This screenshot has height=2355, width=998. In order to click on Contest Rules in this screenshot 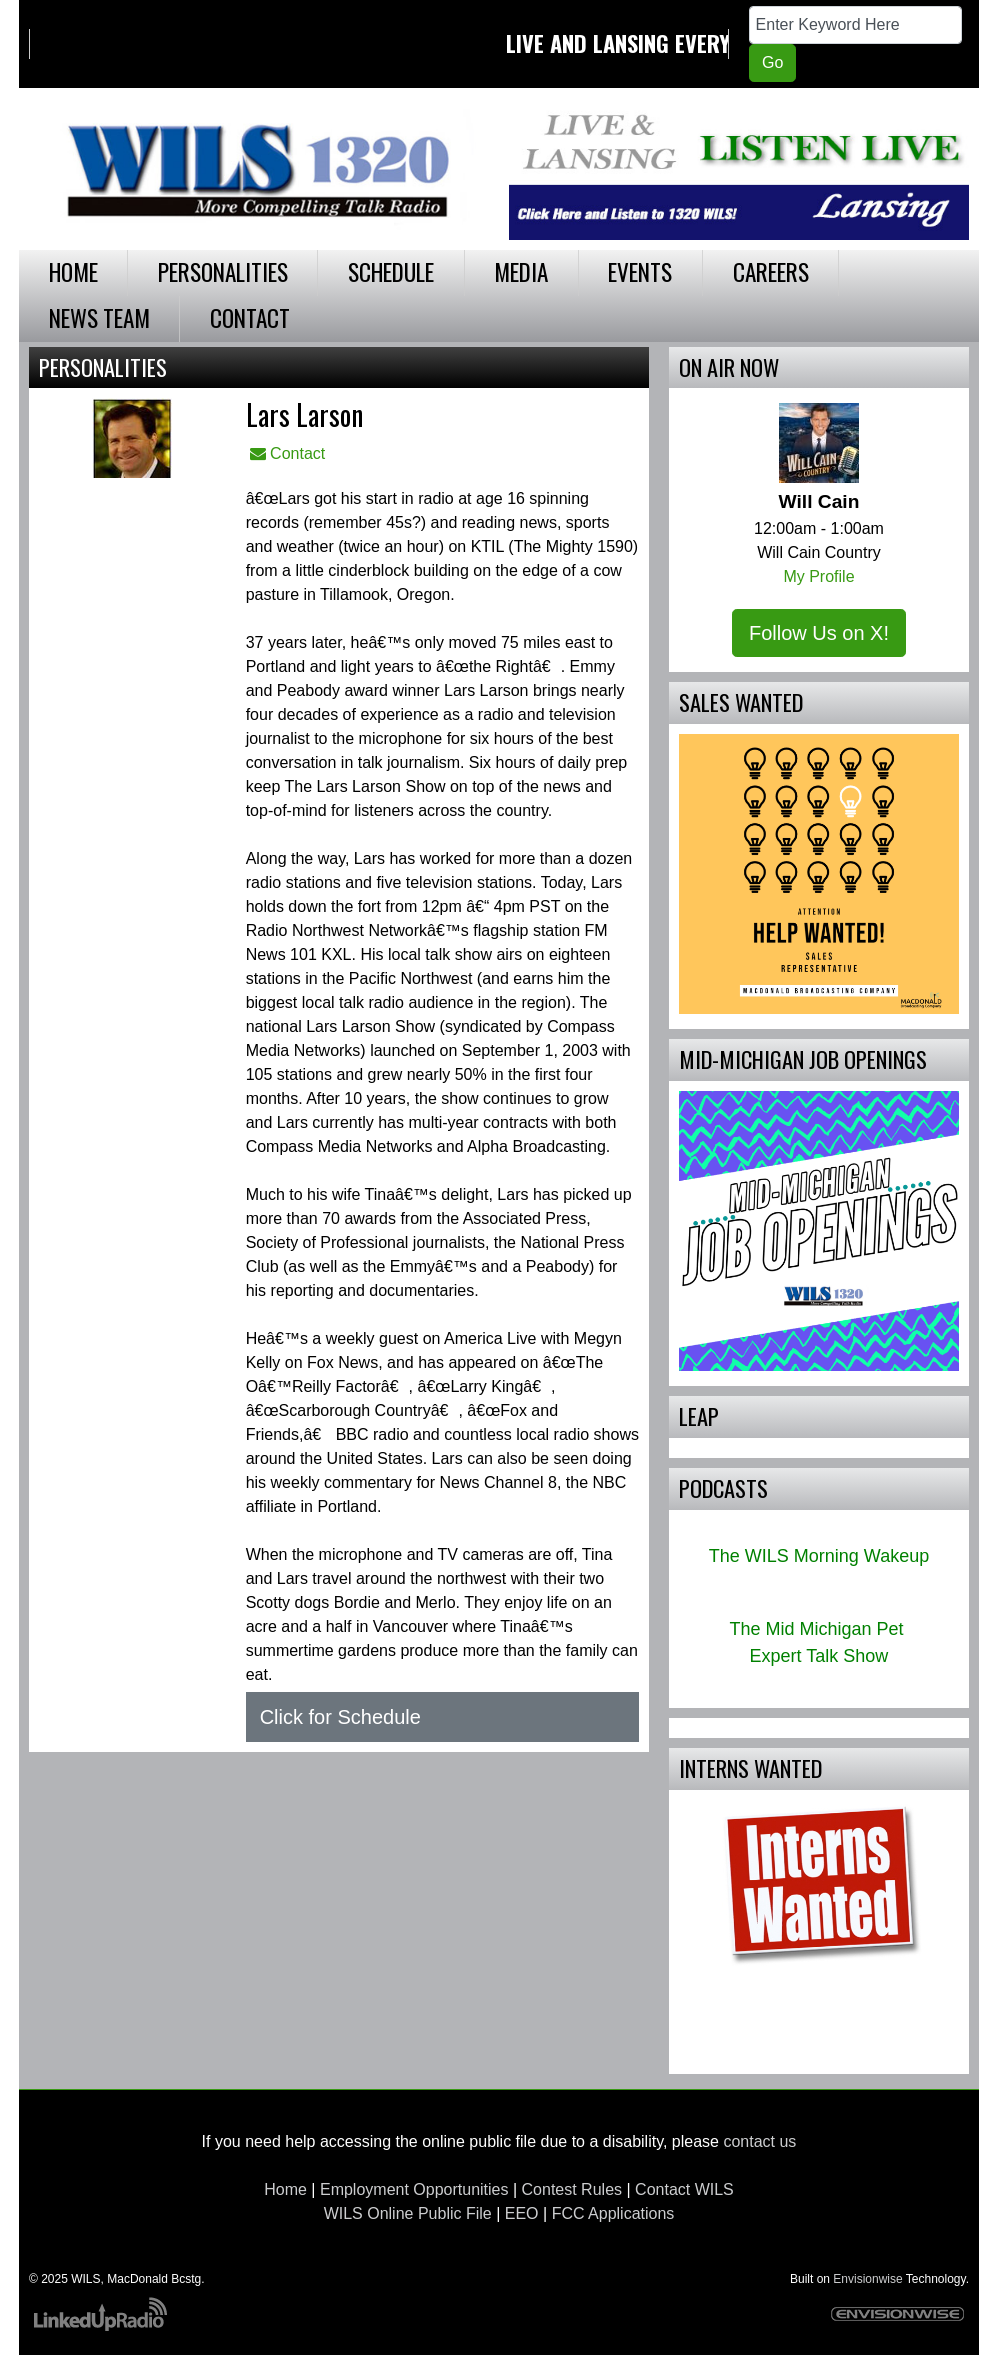, I will do `click(572, 2189)`.